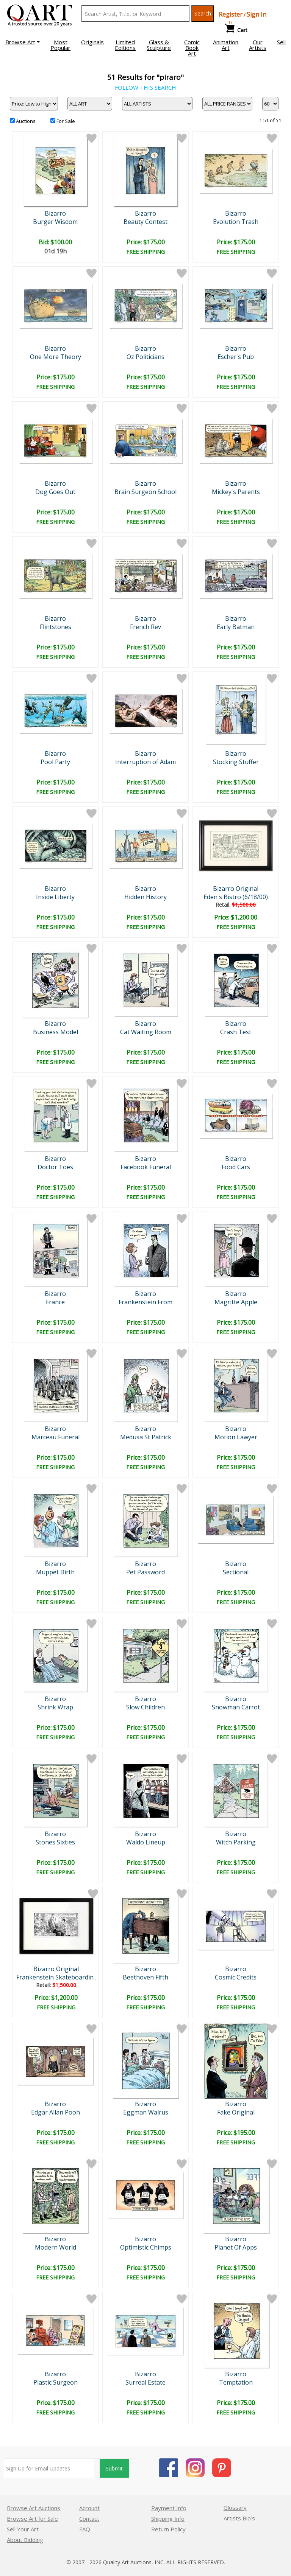  What do you see at coordinates (145, 87) in the screenshot?
I see `FOLLOW THIS SEARCH` at bounding box center [145, 87].